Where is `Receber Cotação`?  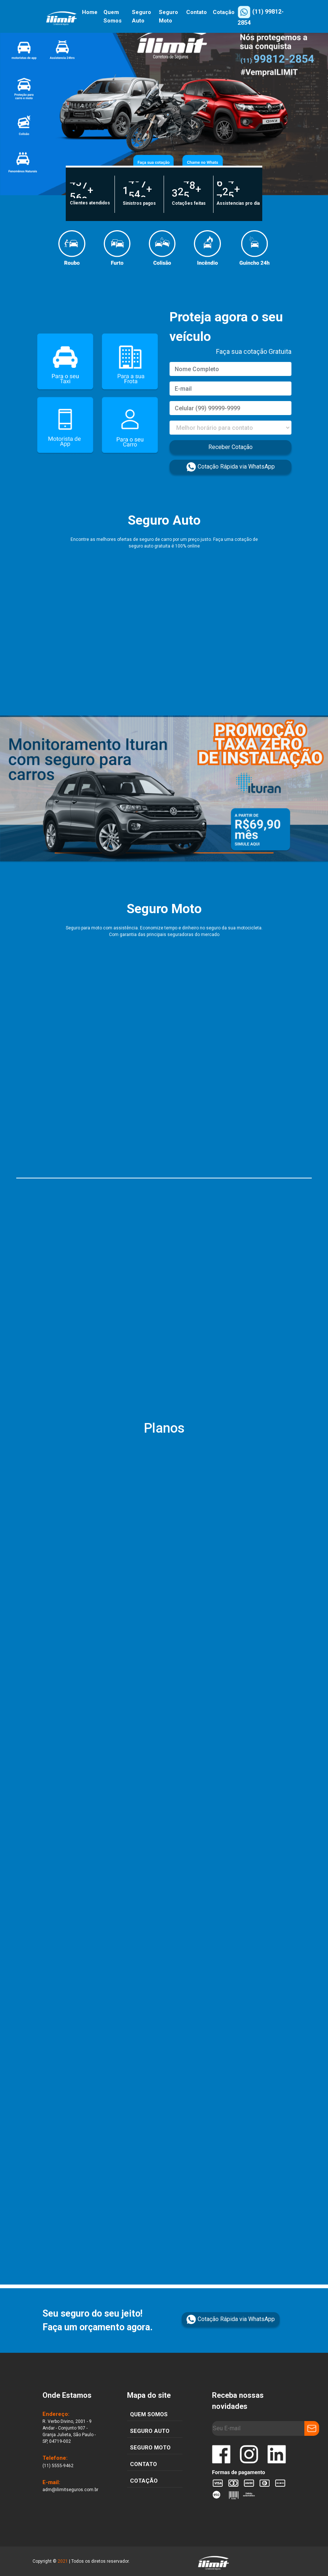 Receber Cotação is located at coordinates (230, 446).